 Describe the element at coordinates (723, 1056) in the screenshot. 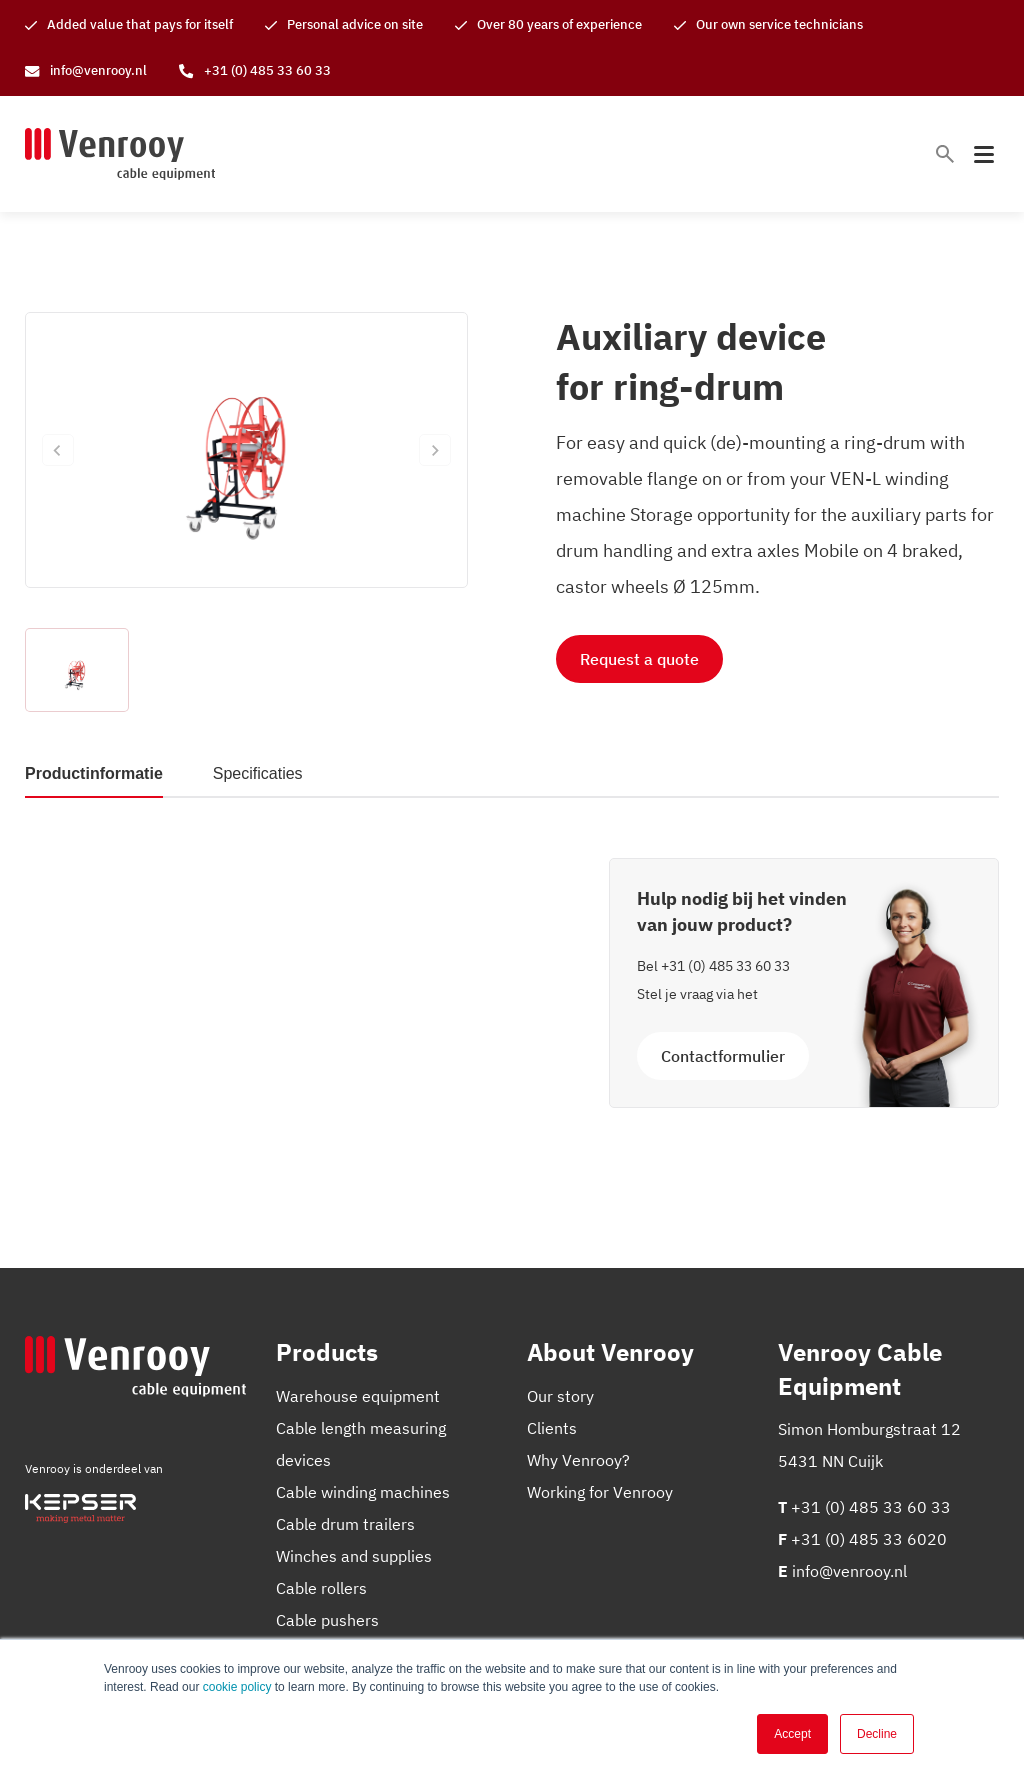

I see `Contactformulier` at that location.